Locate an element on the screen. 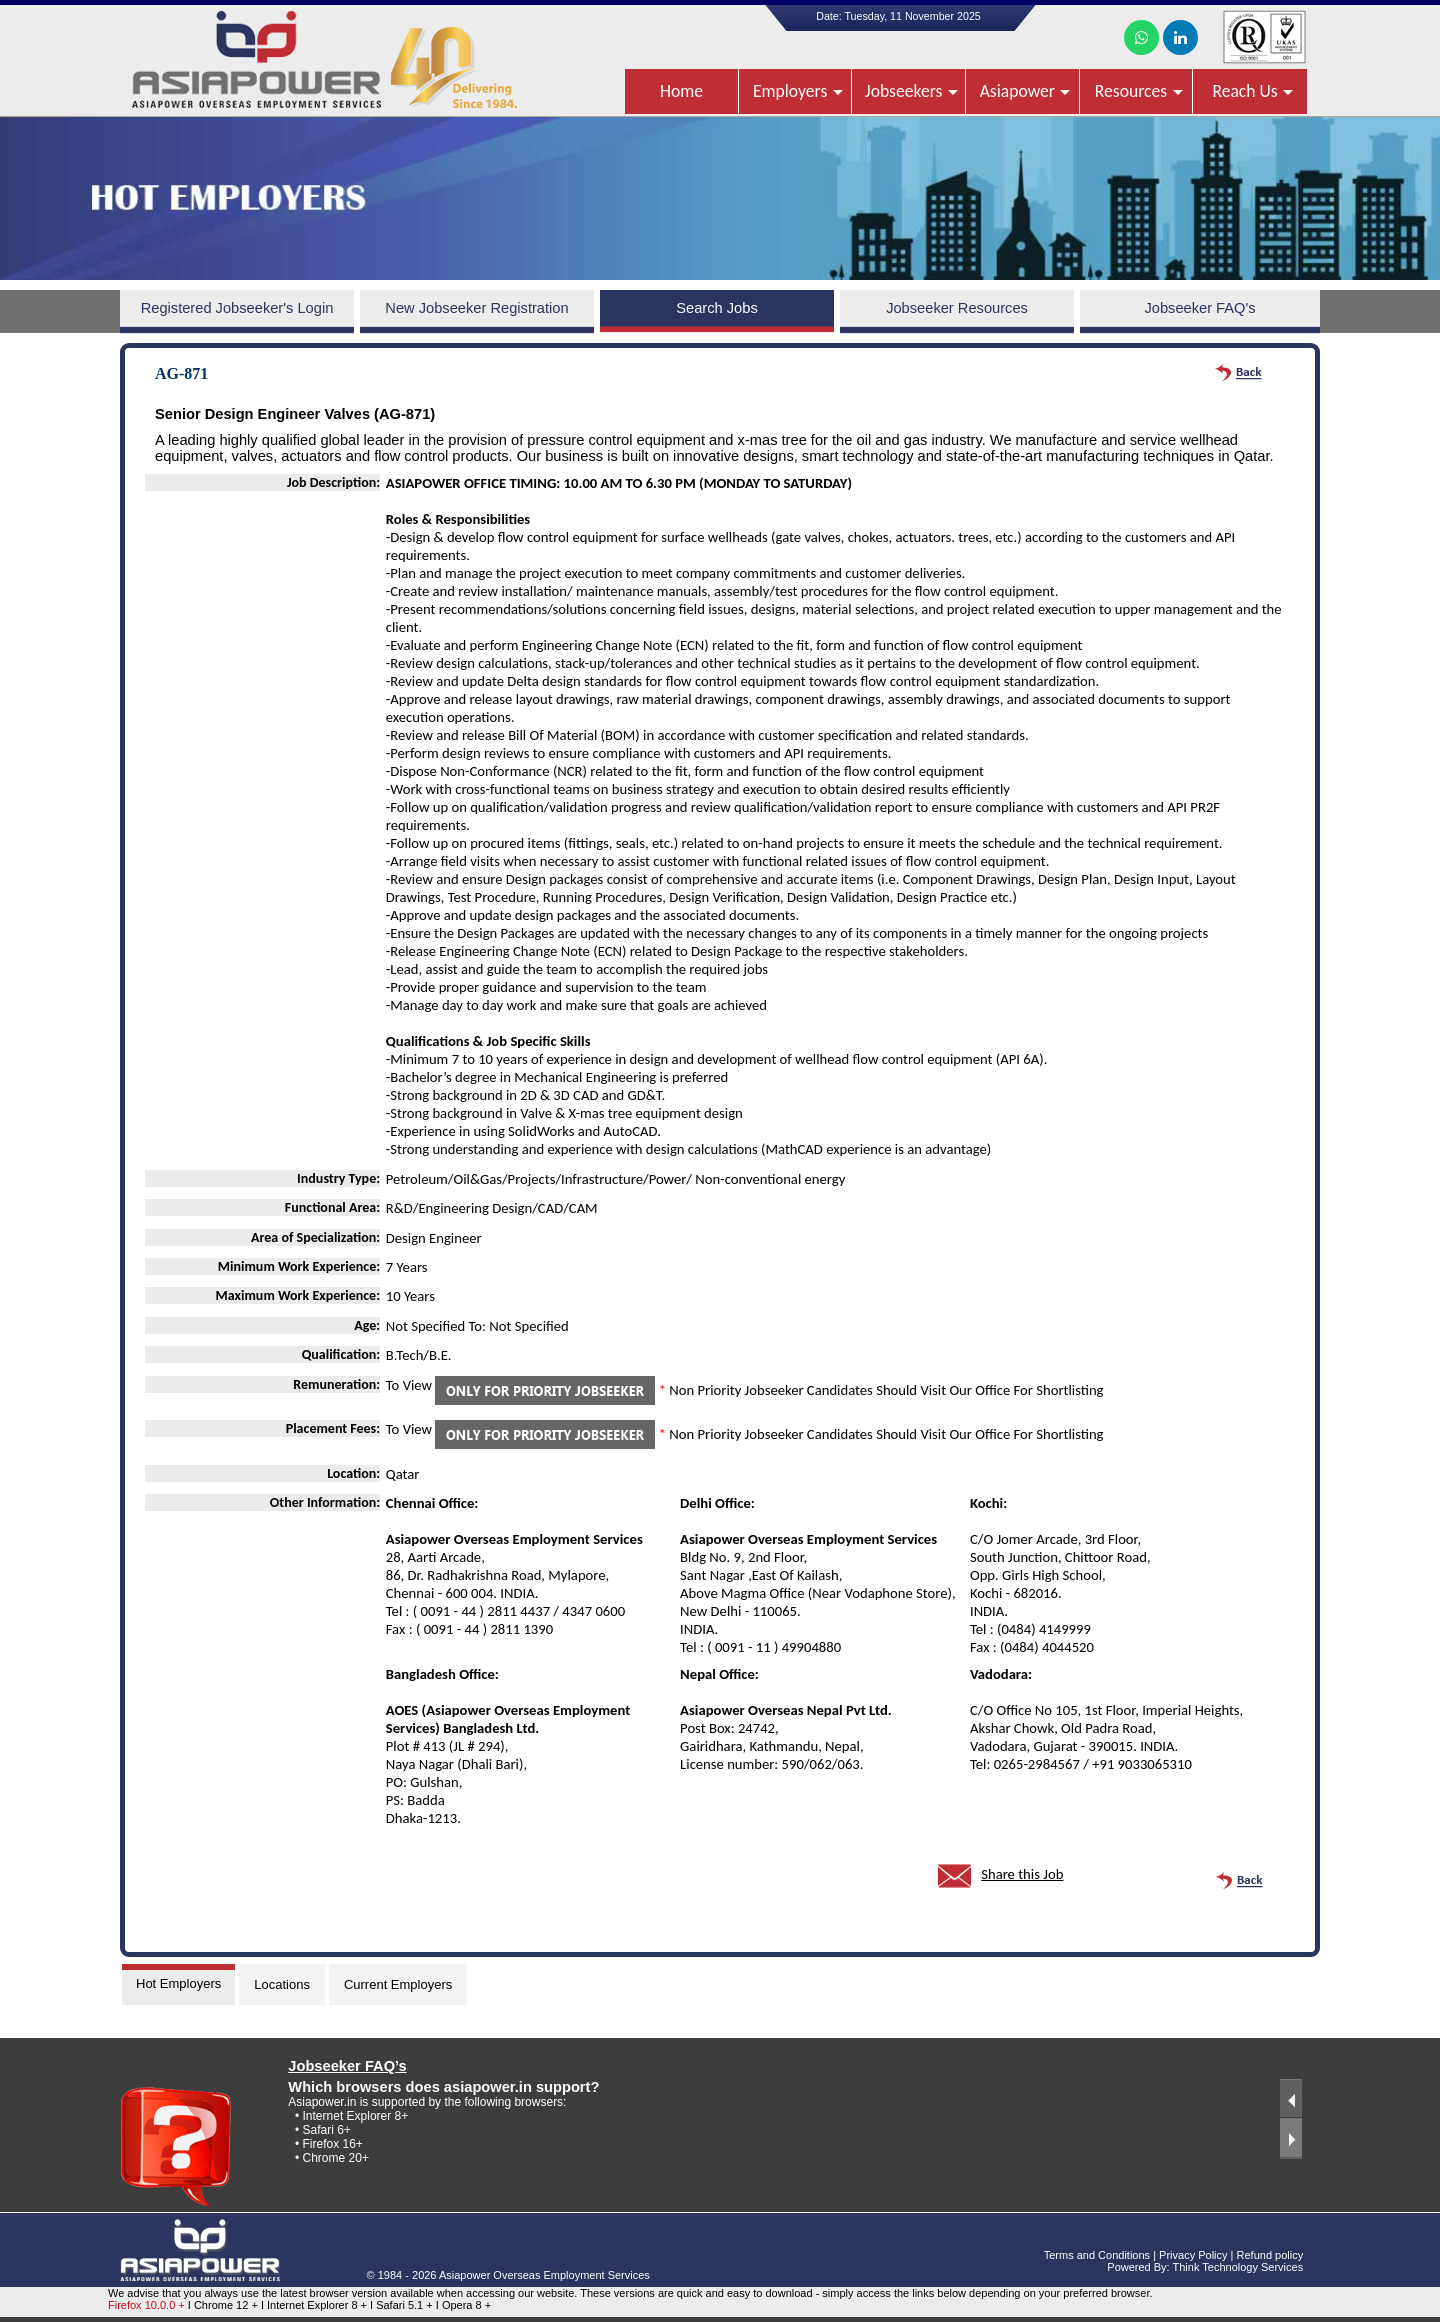  I Safari 5.1 + is located at coordinates (403, 2305).